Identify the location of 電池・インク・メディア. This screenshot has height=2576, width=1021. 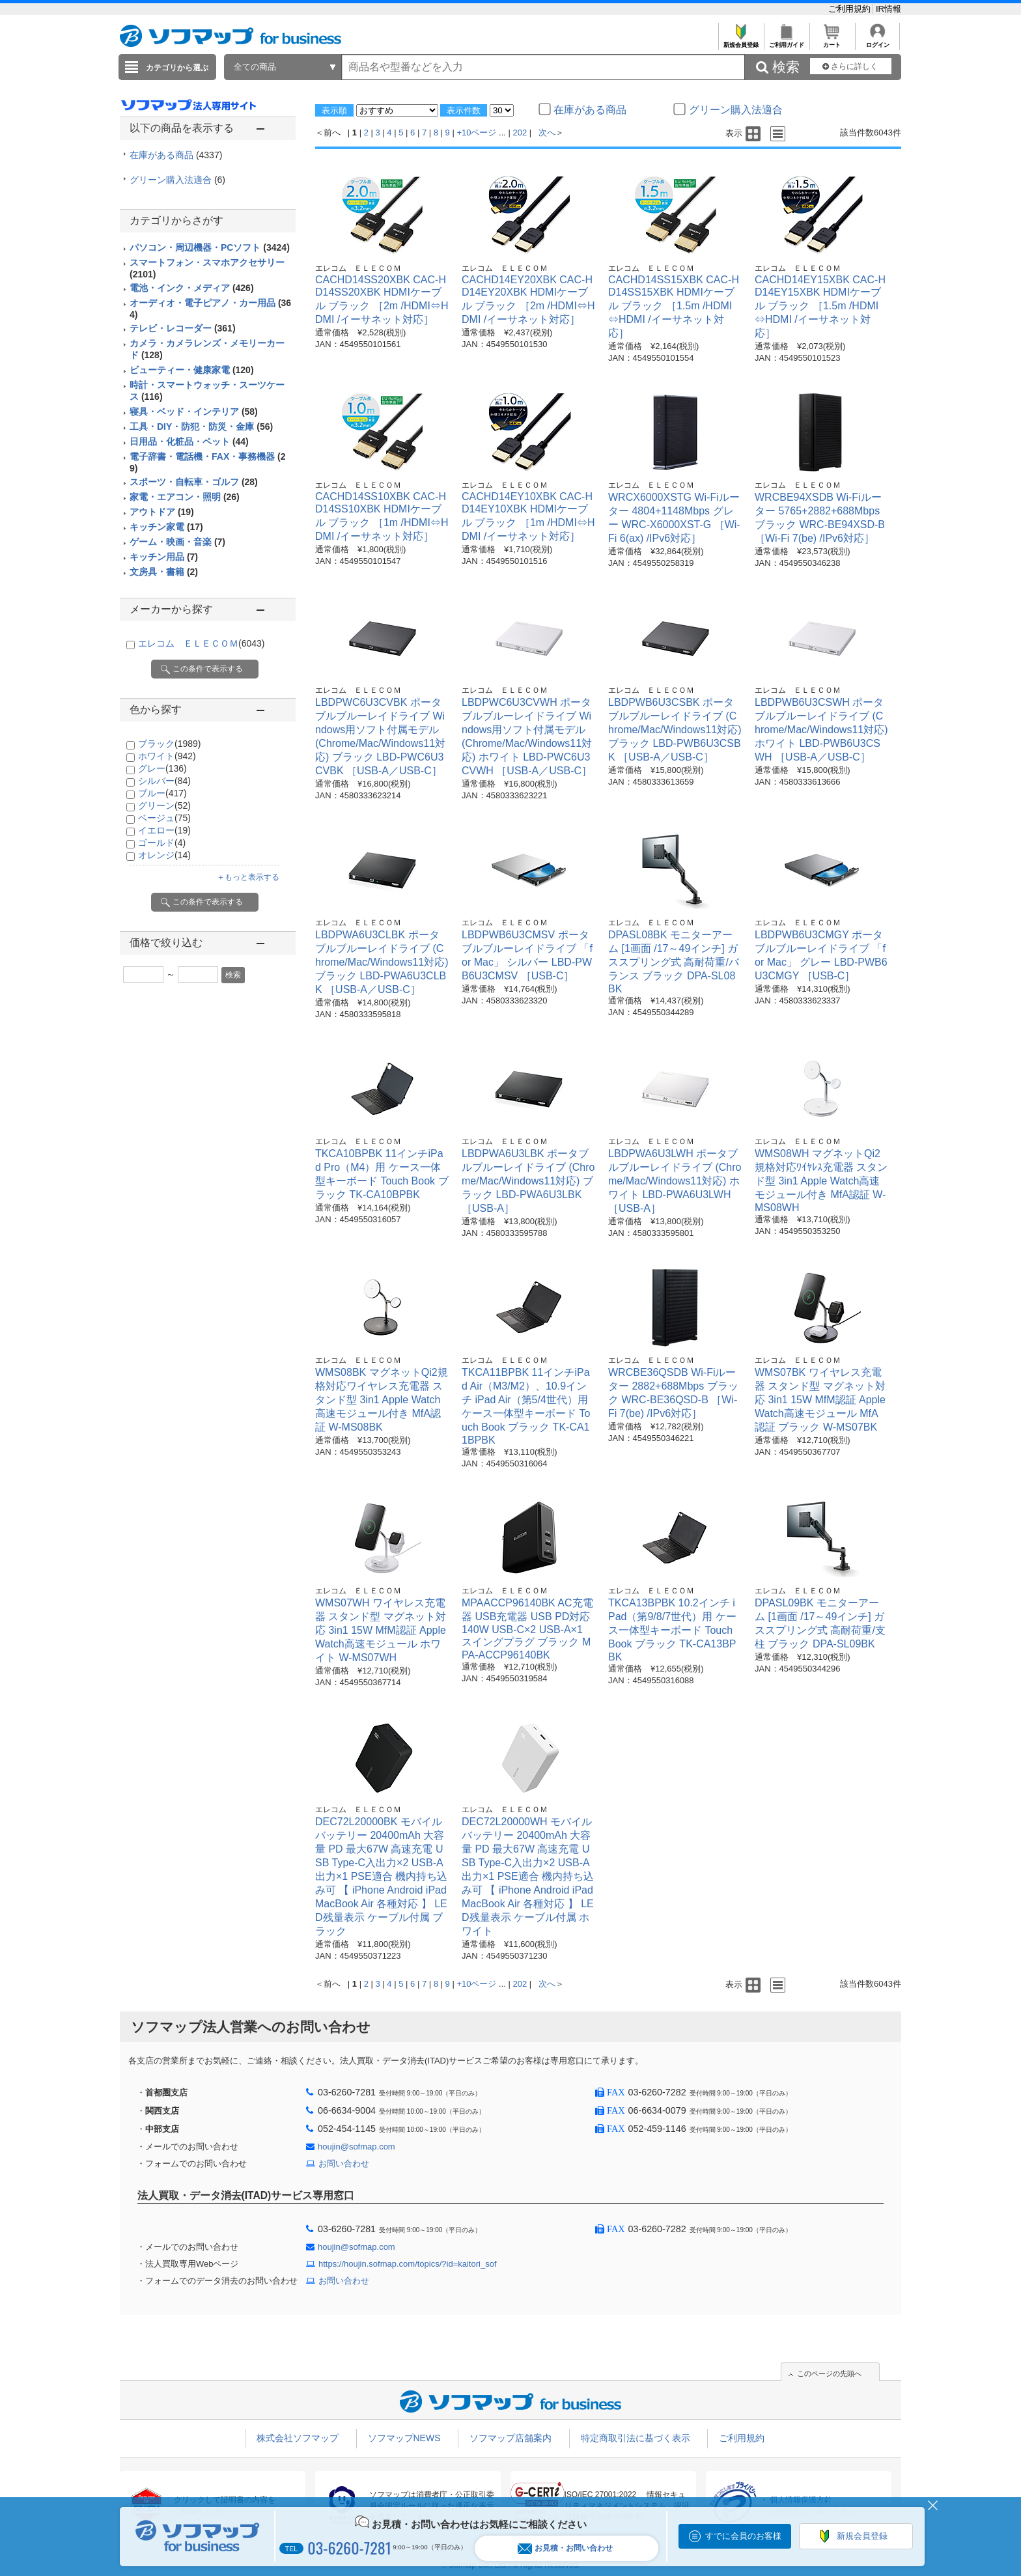
(192, 288).